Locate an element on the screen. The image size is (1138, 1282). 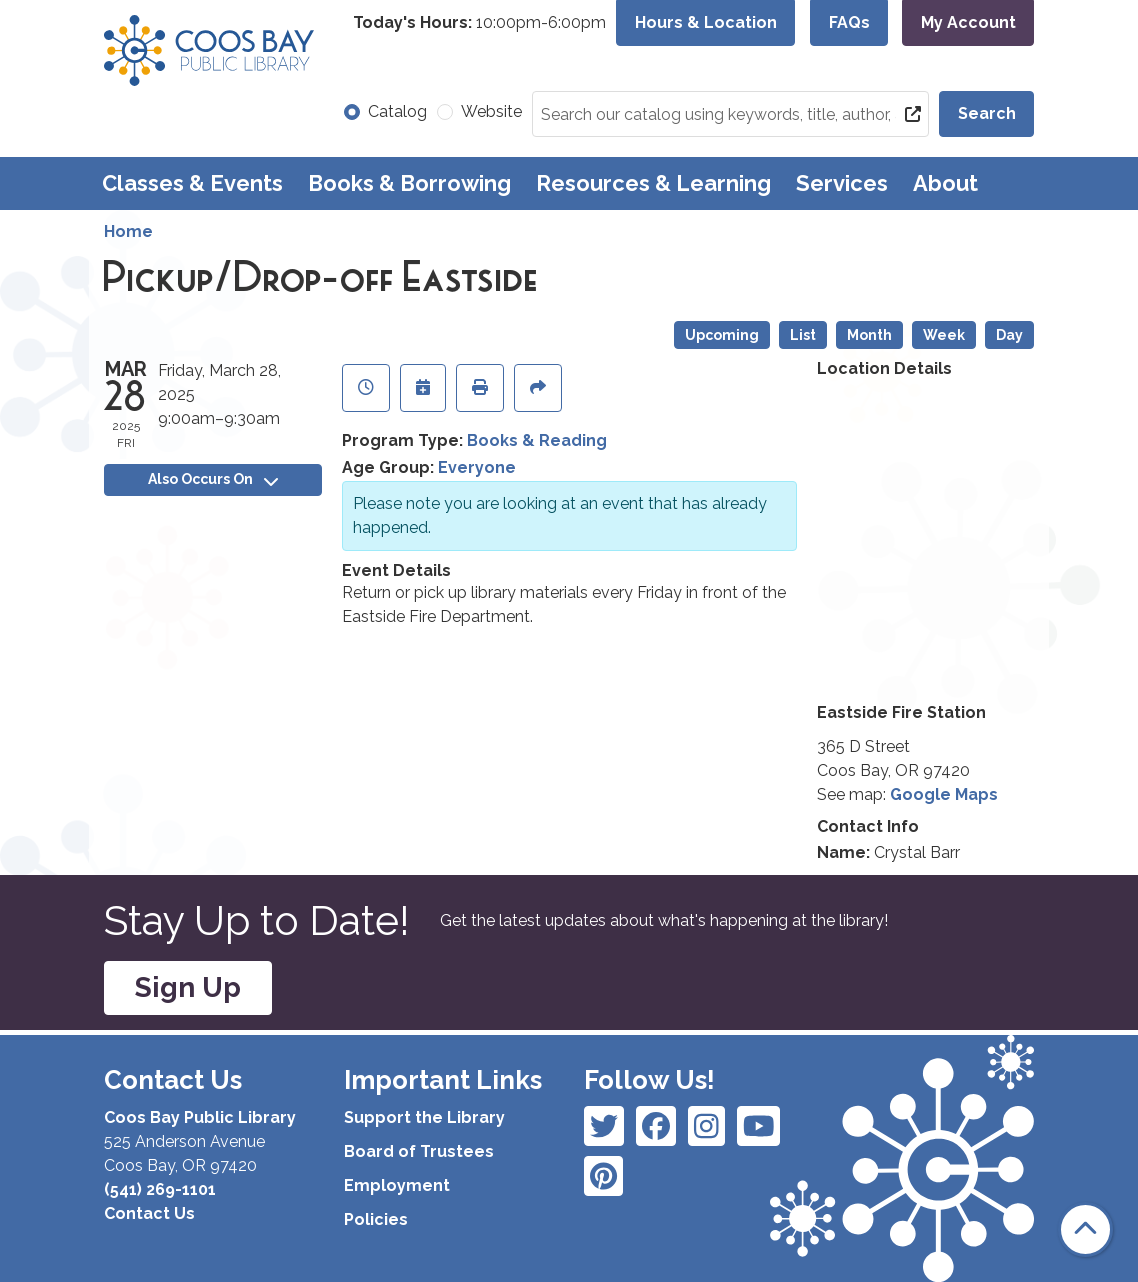
My Account is located at coordinates (968, 22).